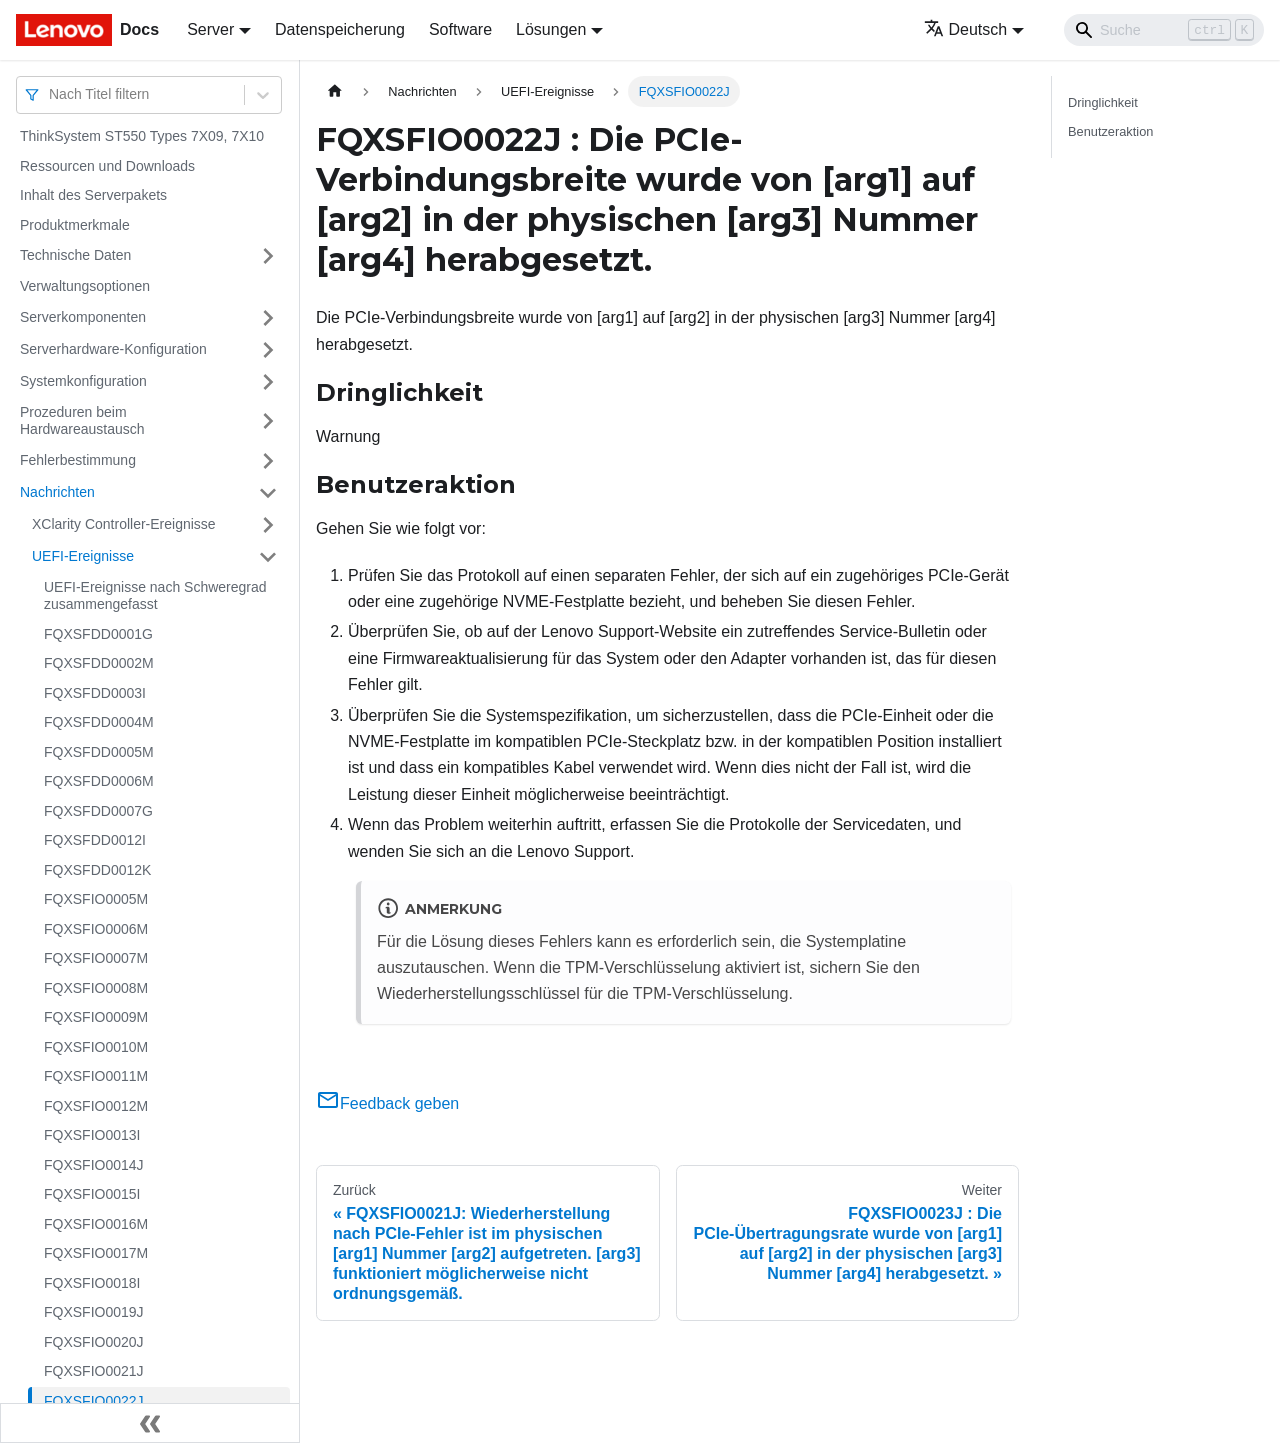 The image size is (1280, 1443). Describe the element at coordinates (85, 286) in the screenshot. I see `Verwaltungsoptionen` at that location.